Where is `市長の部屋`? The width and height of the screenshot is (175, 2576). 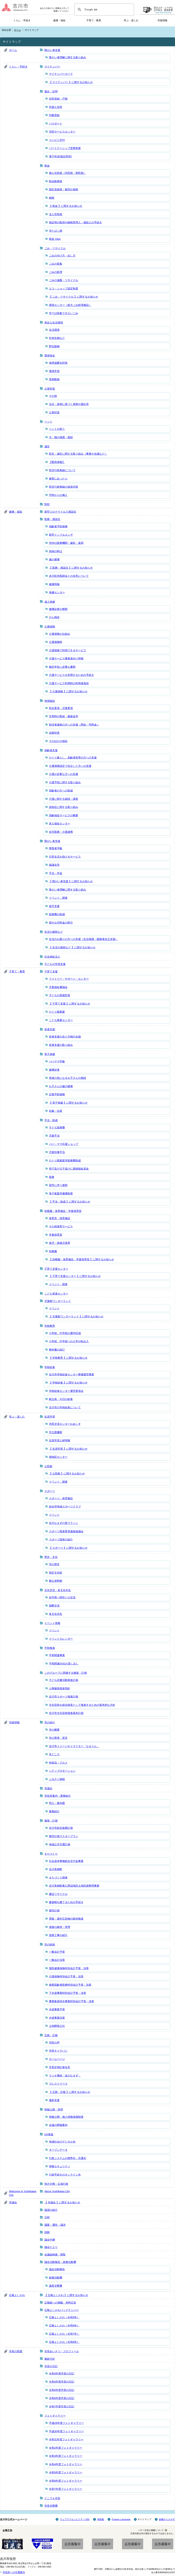
市長の部屋 is located at coordinates (15, 2351).